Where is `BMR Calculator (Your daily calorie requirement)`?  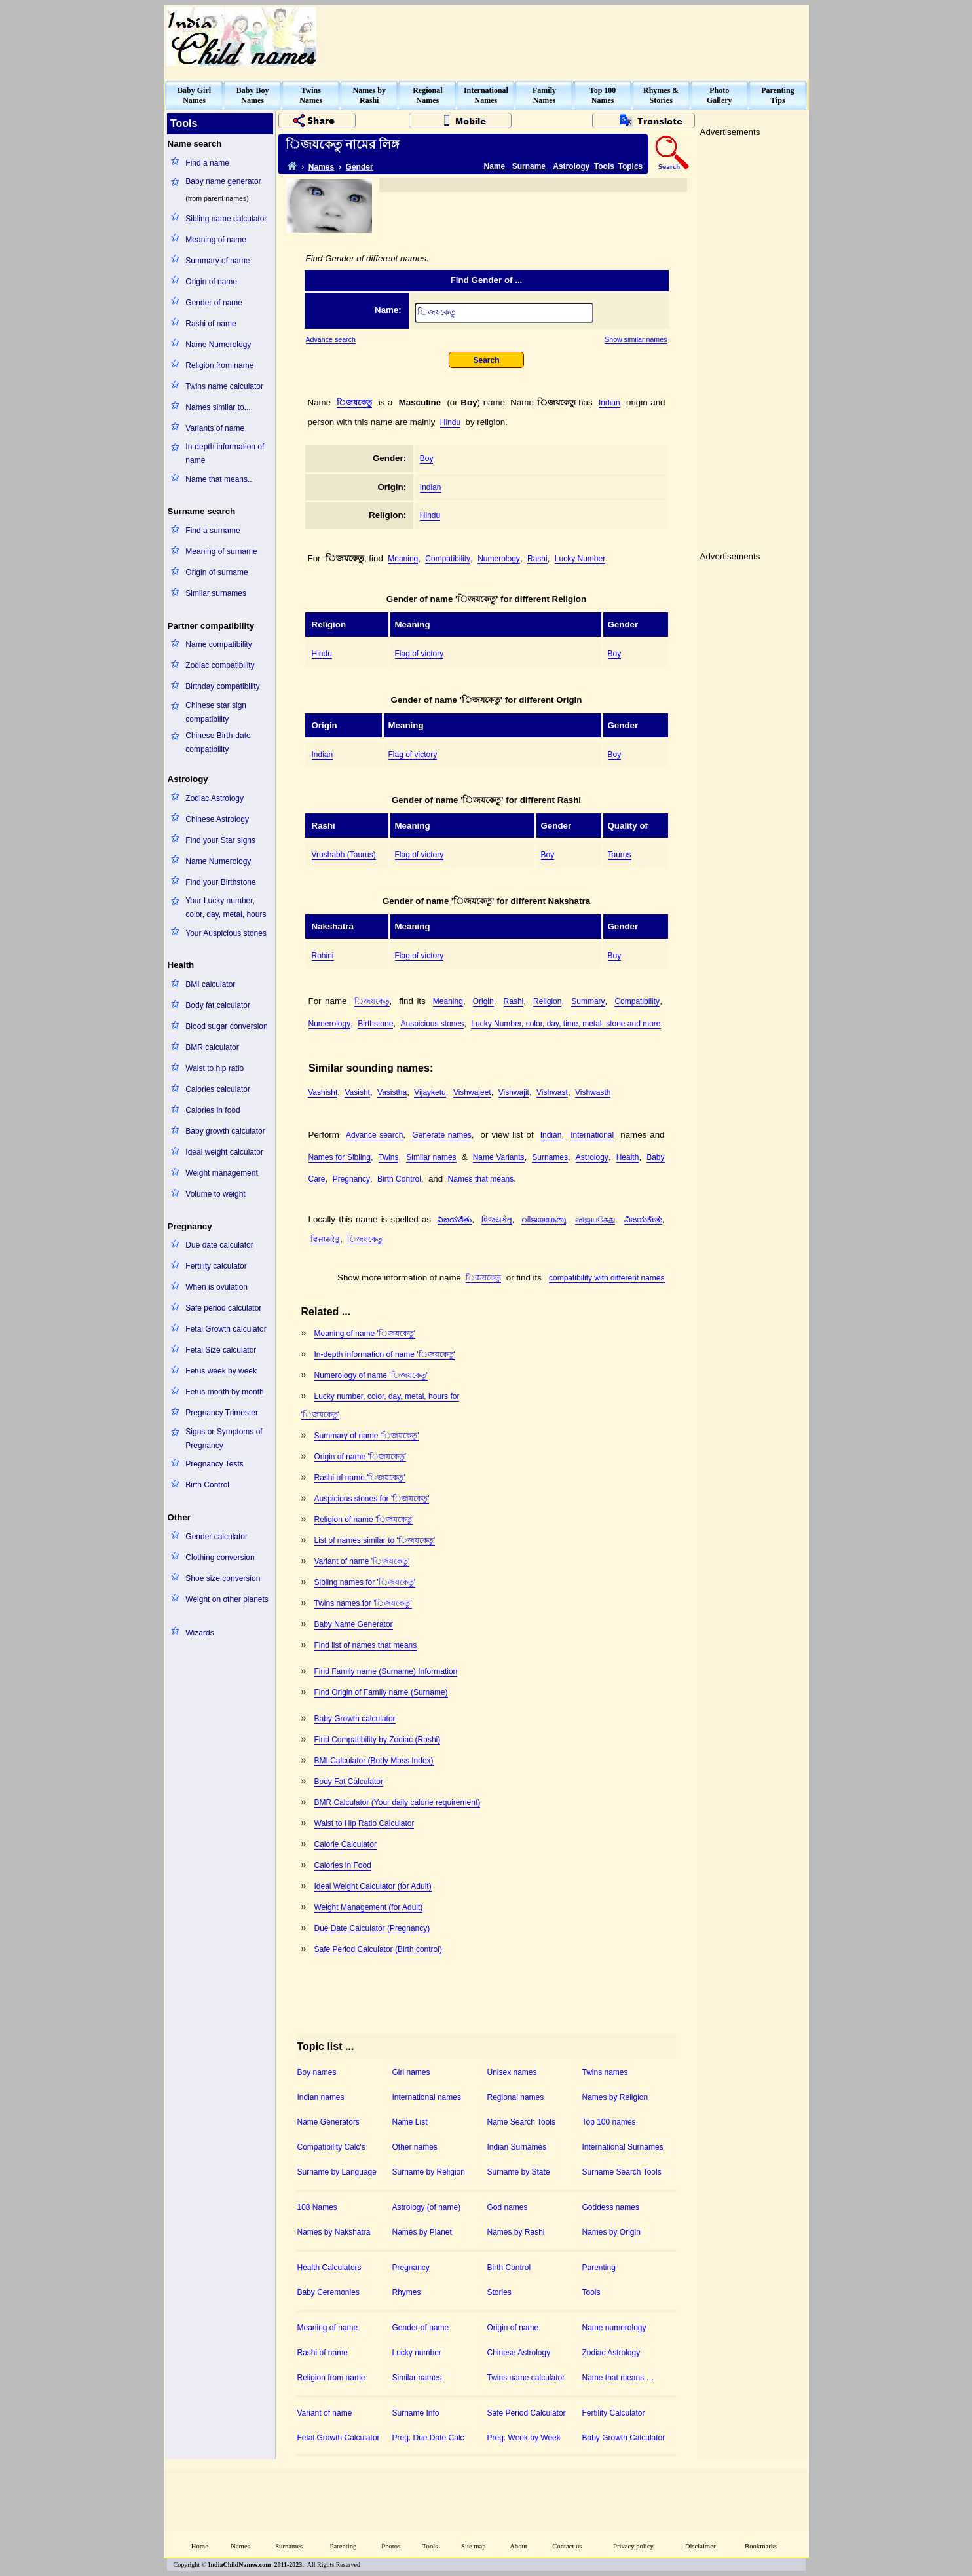
BMR Calculator (Your daily calorie requirement) is located at coordinates (397, 1802).